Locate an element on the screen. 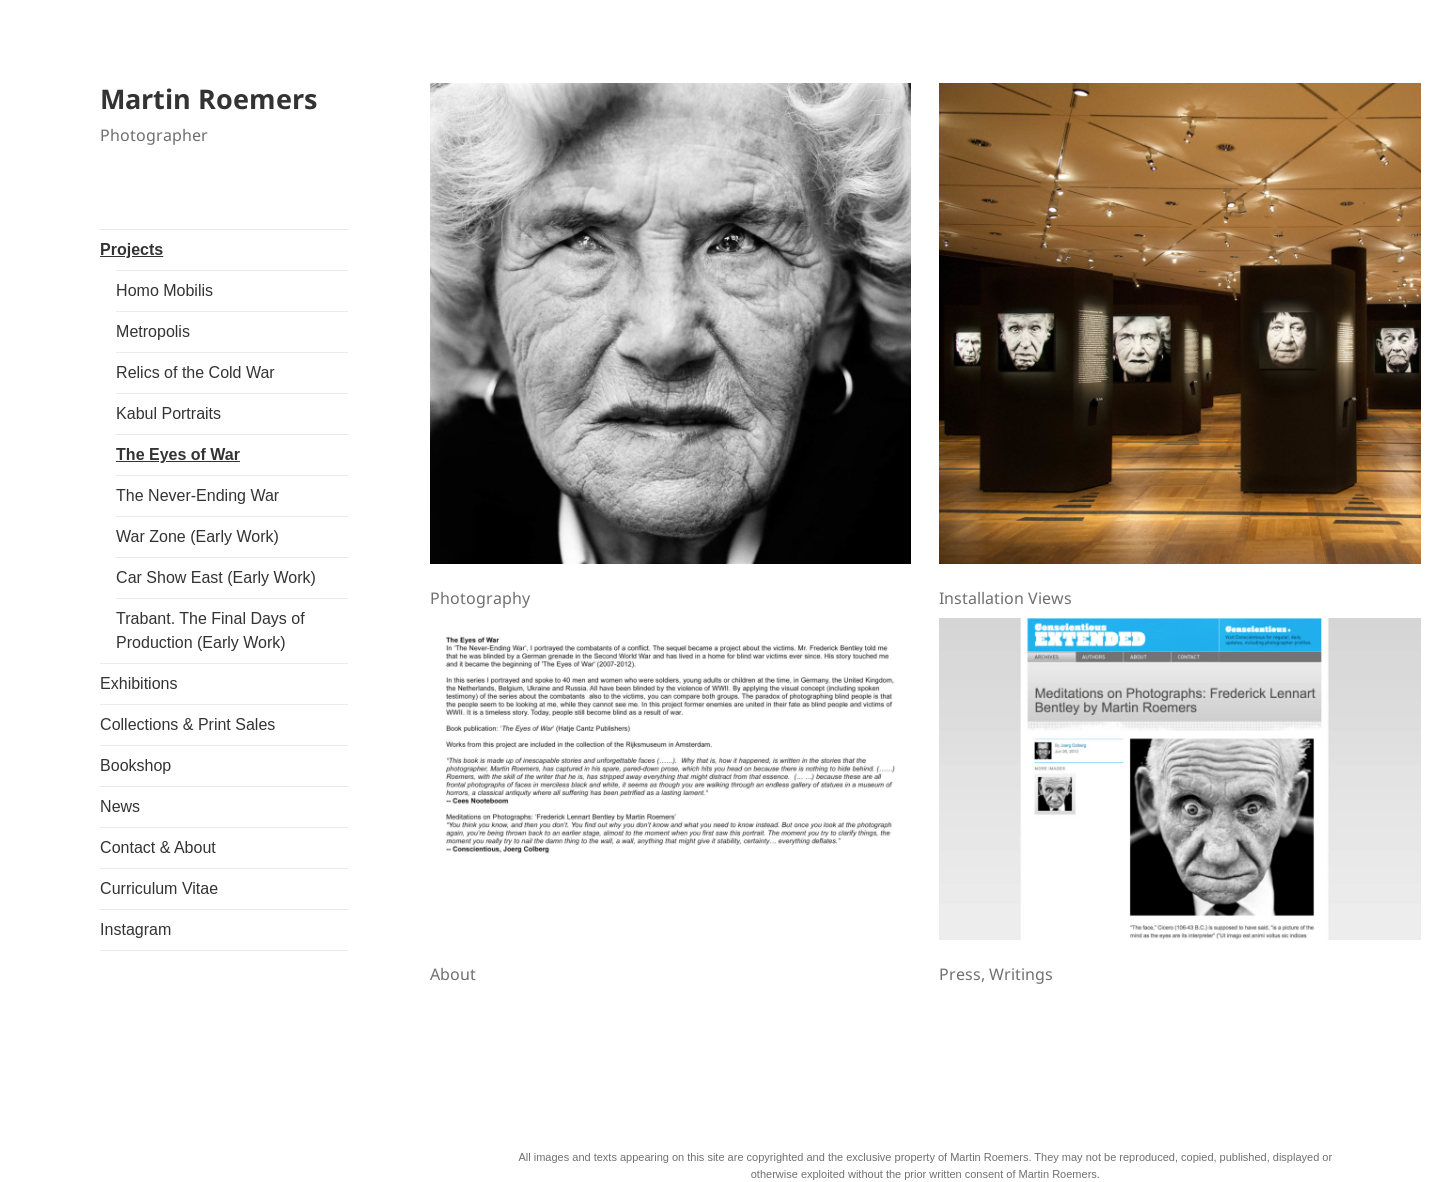  Bookshop is located at coordinates (135, 765).